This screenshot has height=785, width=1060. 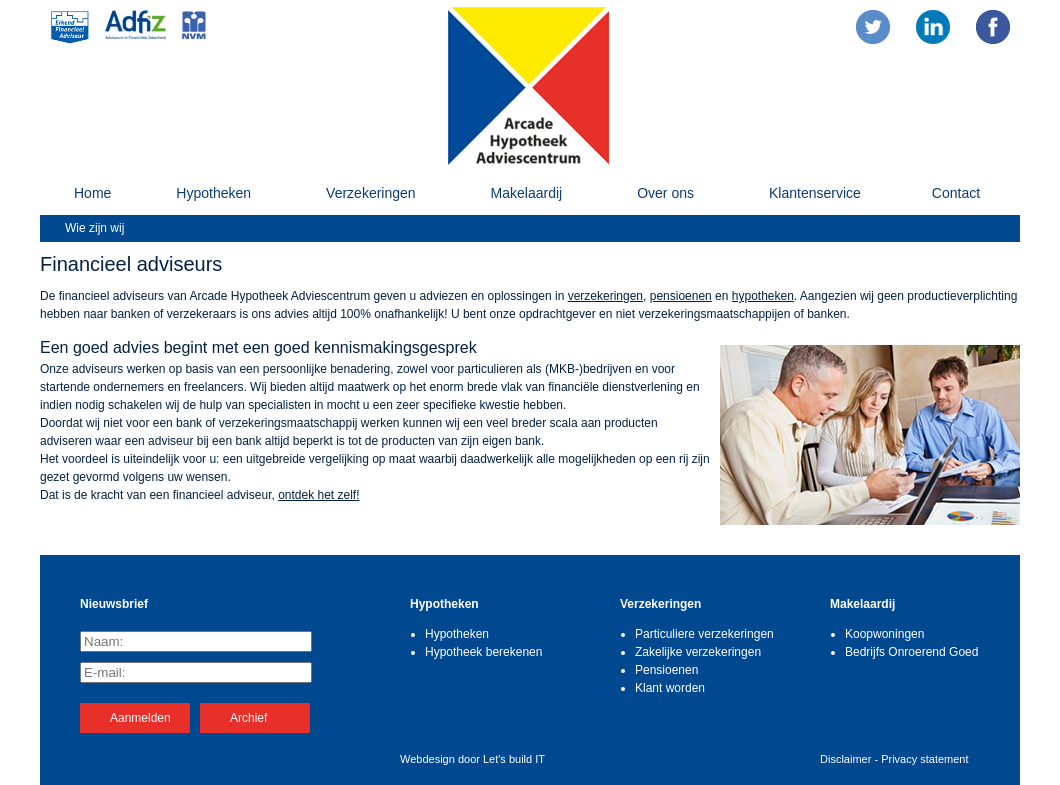 What do you see at coordinates (605, 296) in the screenshot?
I see `verzekeringen` at bounding box center [605, 296].